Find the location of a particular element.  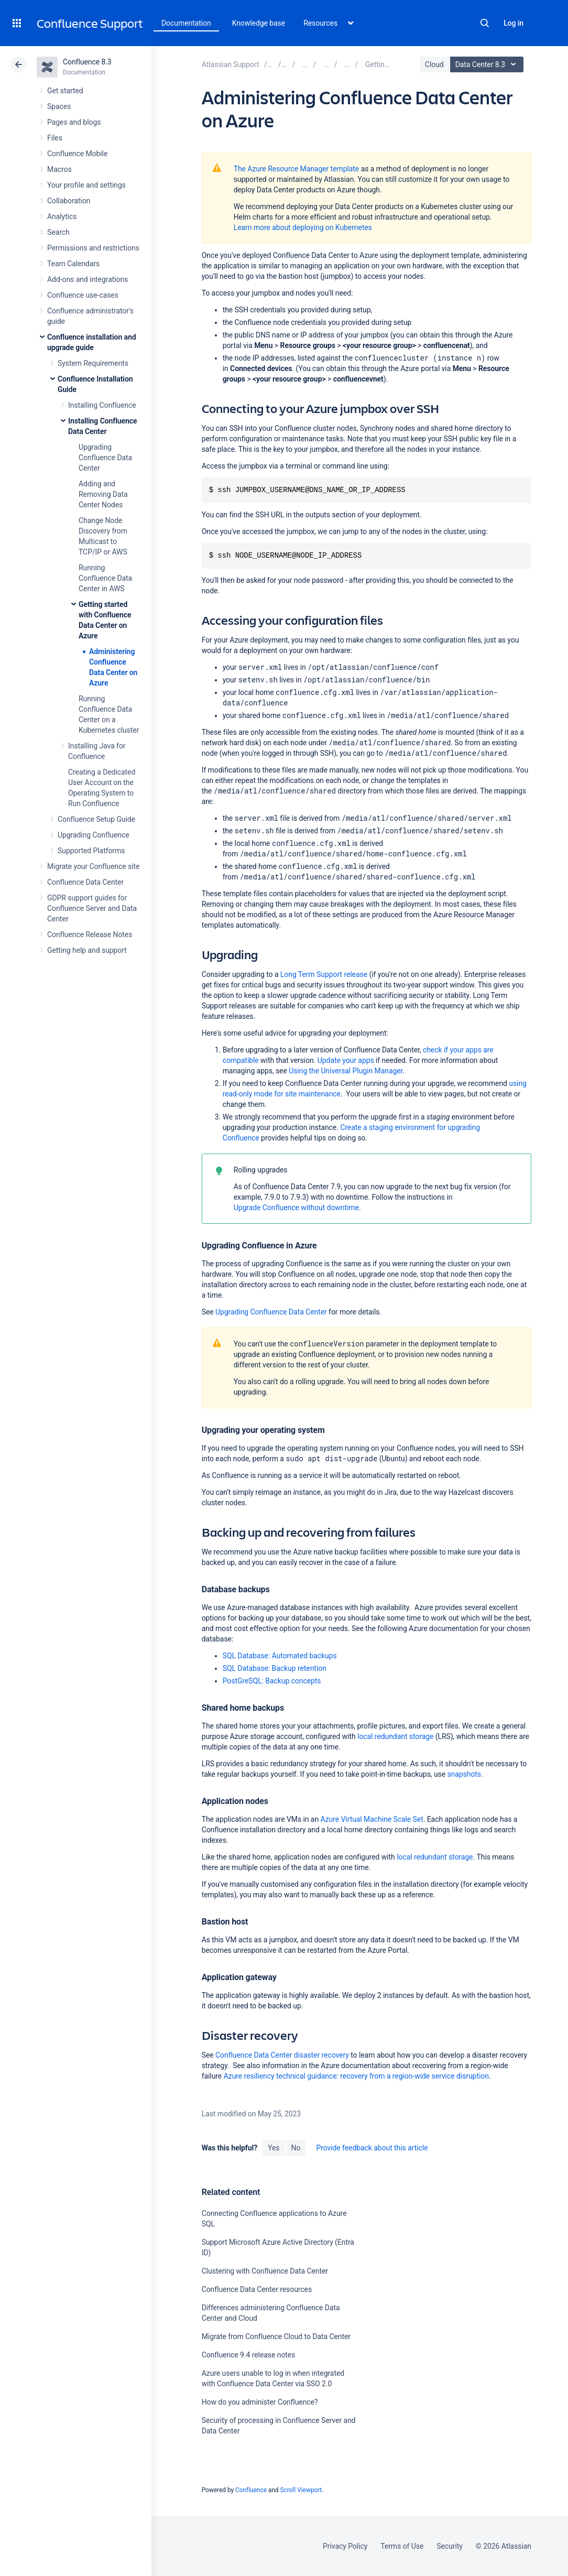

The Azure Resource Manager template is located at coordinates (296, 169).